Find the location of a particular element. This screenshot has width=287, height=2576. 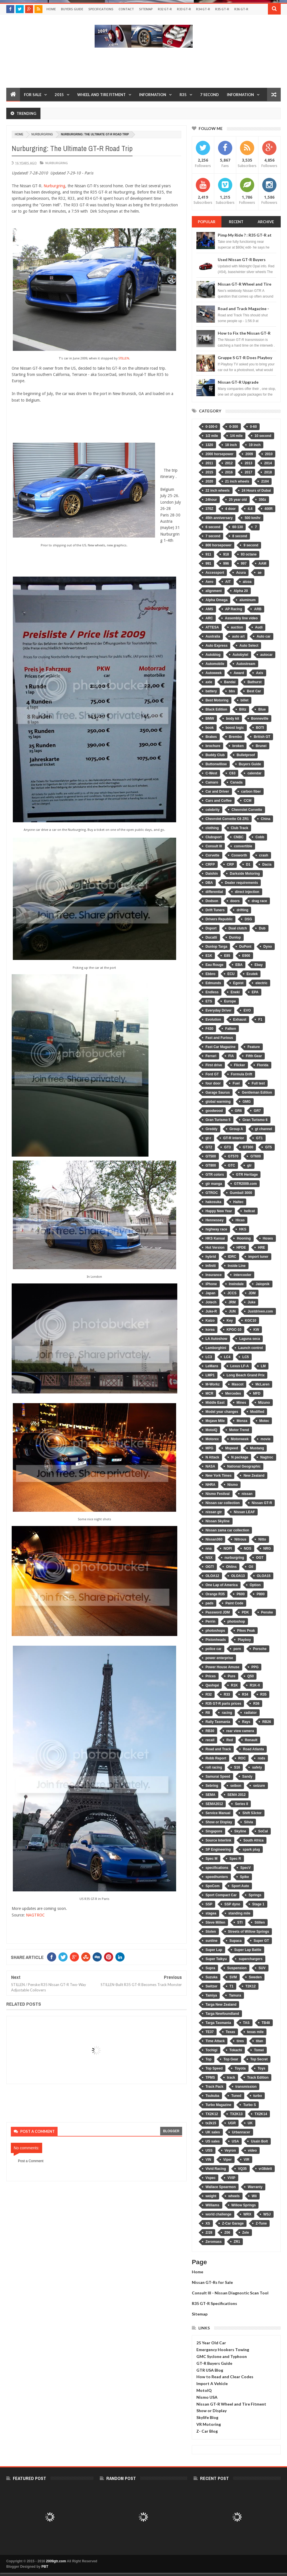

Stolen is located at coordinates (210, 1932).